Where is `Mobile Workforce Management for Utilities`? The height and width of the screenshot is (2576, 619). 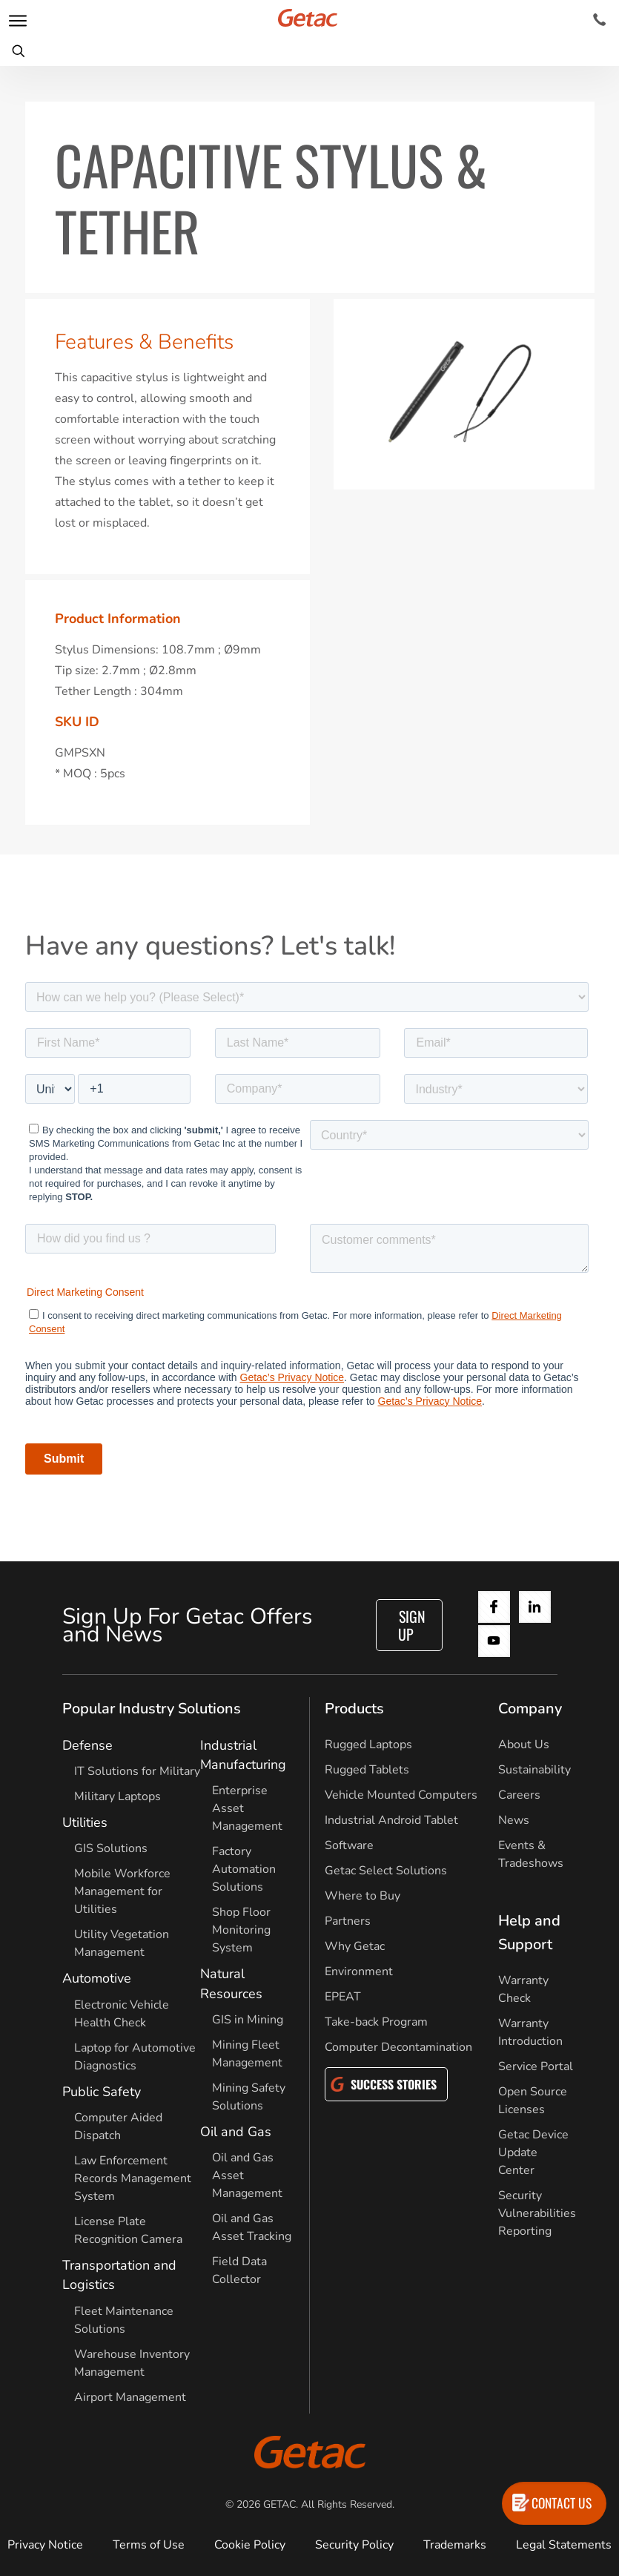
Mobile Workforce Management for Utilities is located at coordinates (122, 1891).